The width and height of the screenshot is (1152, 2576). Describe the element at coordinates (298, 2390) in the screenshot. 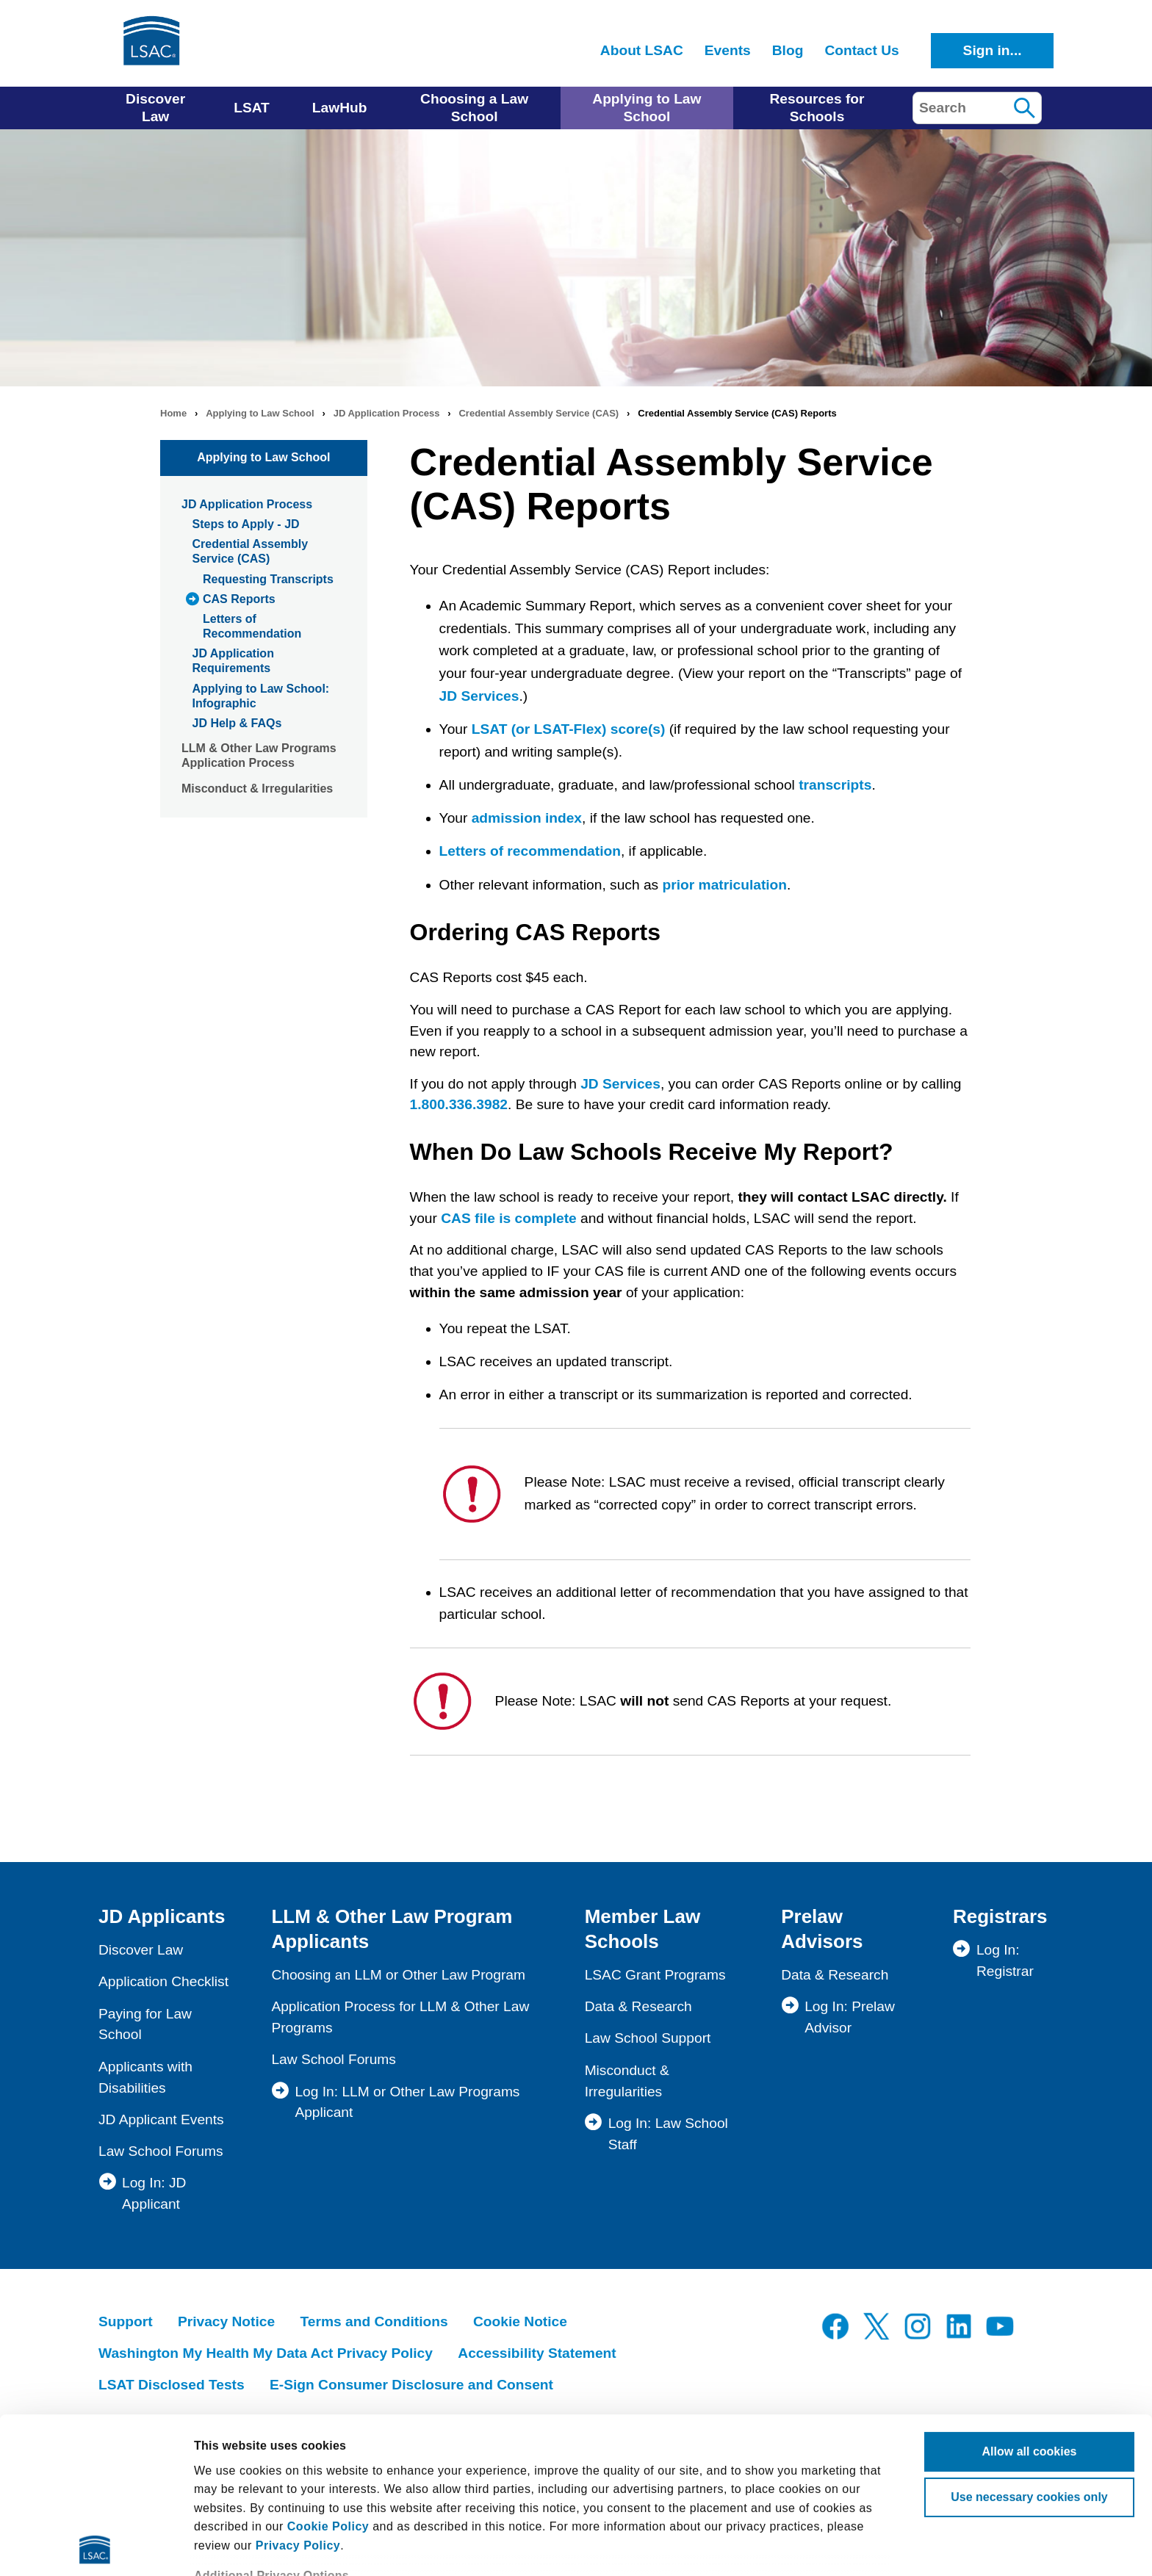

I see `Privacy Policy` at that location.